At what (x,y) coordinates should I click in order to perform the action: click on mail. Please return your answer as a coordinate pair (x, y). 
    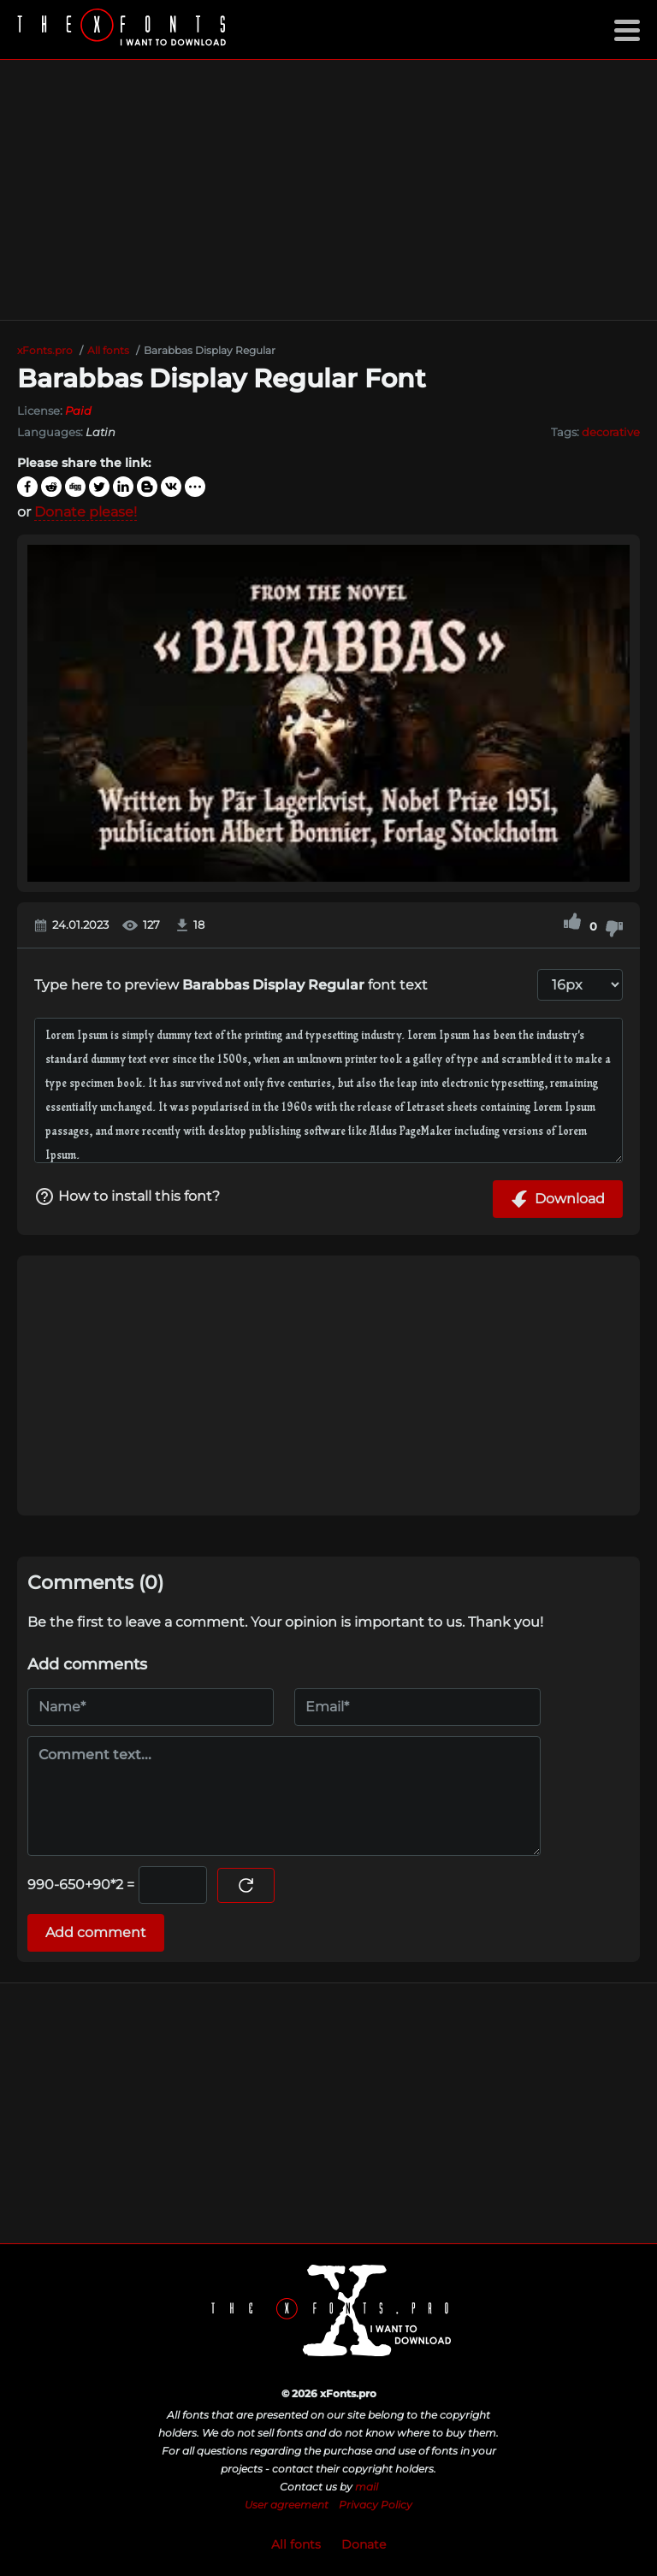
    Looking at the image, I should click on (366, 2486).